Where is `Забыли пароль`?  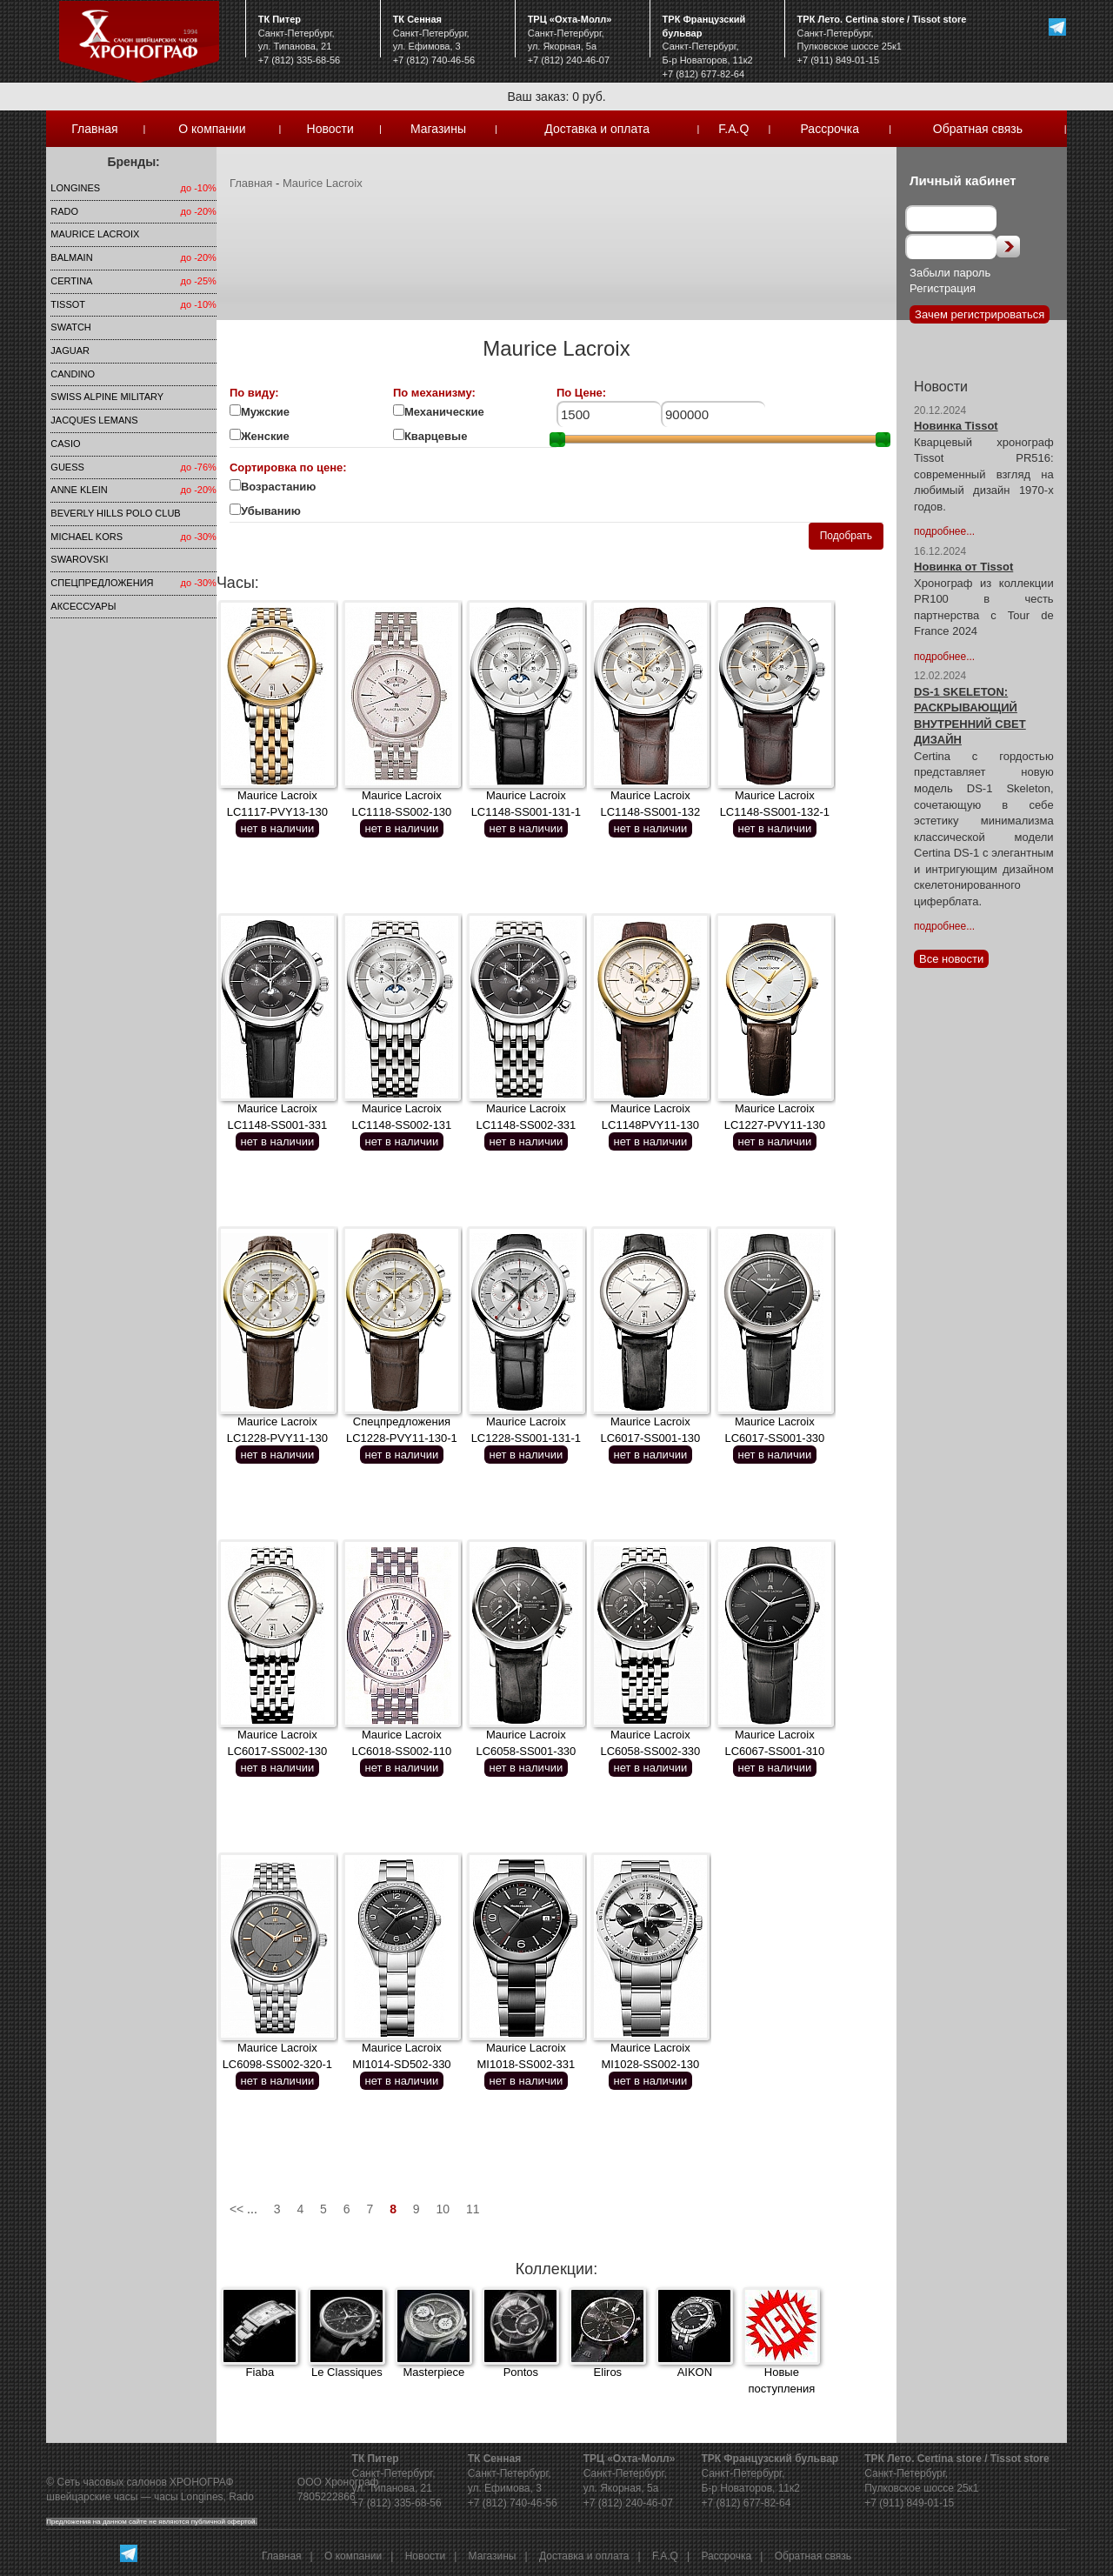 Забыли пароль is located at coordinates (950, 272).